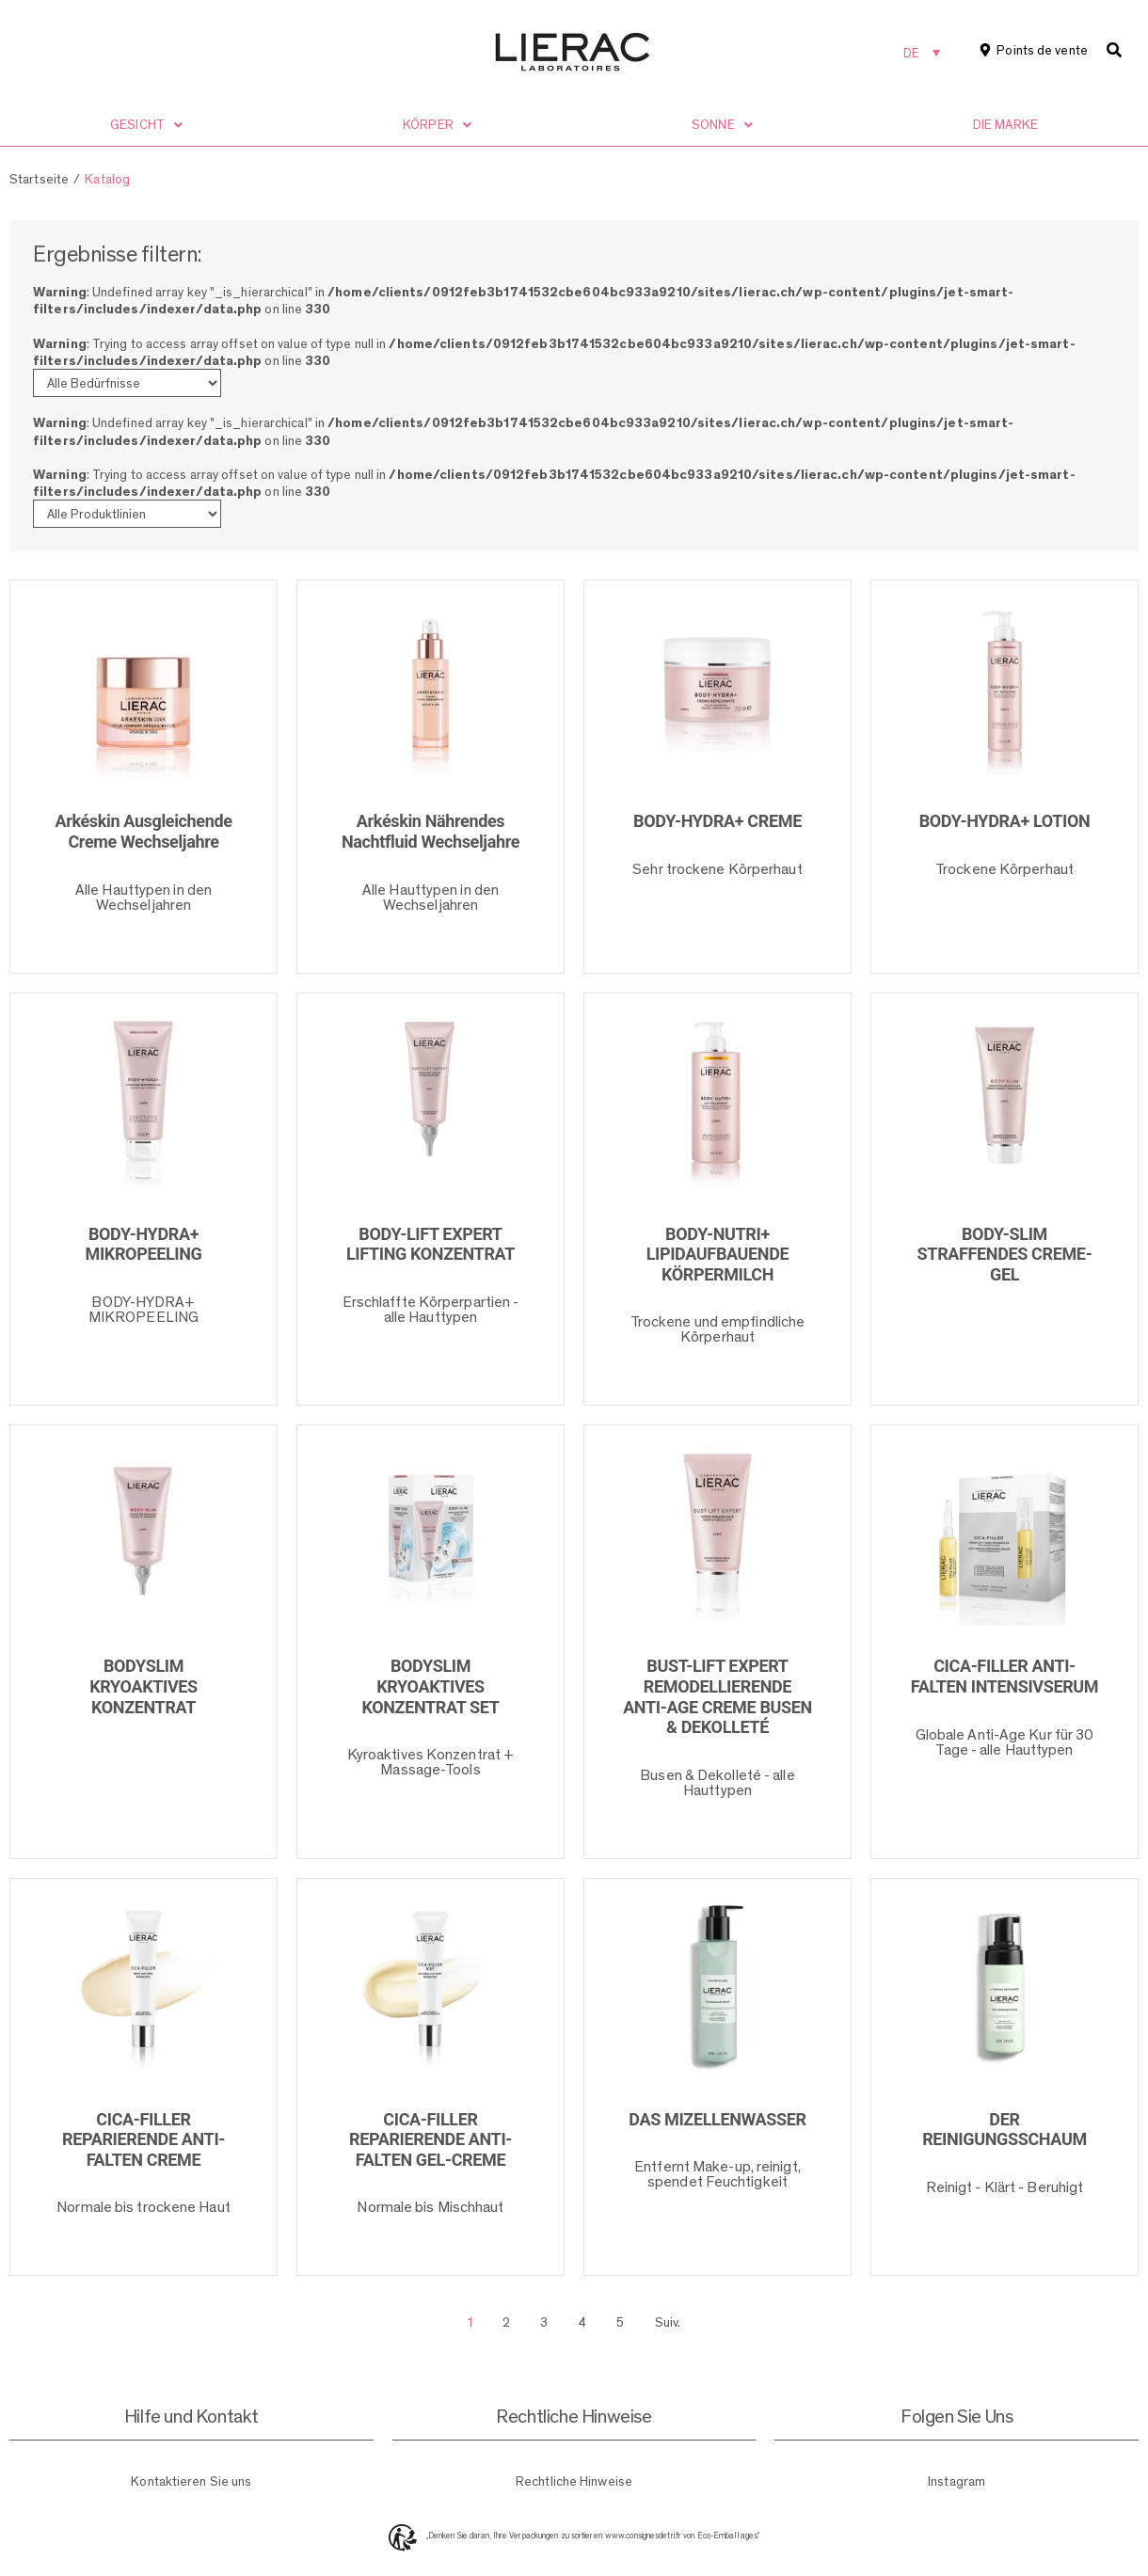  I want to click on [Bedürfnisse], so click(127, 383).